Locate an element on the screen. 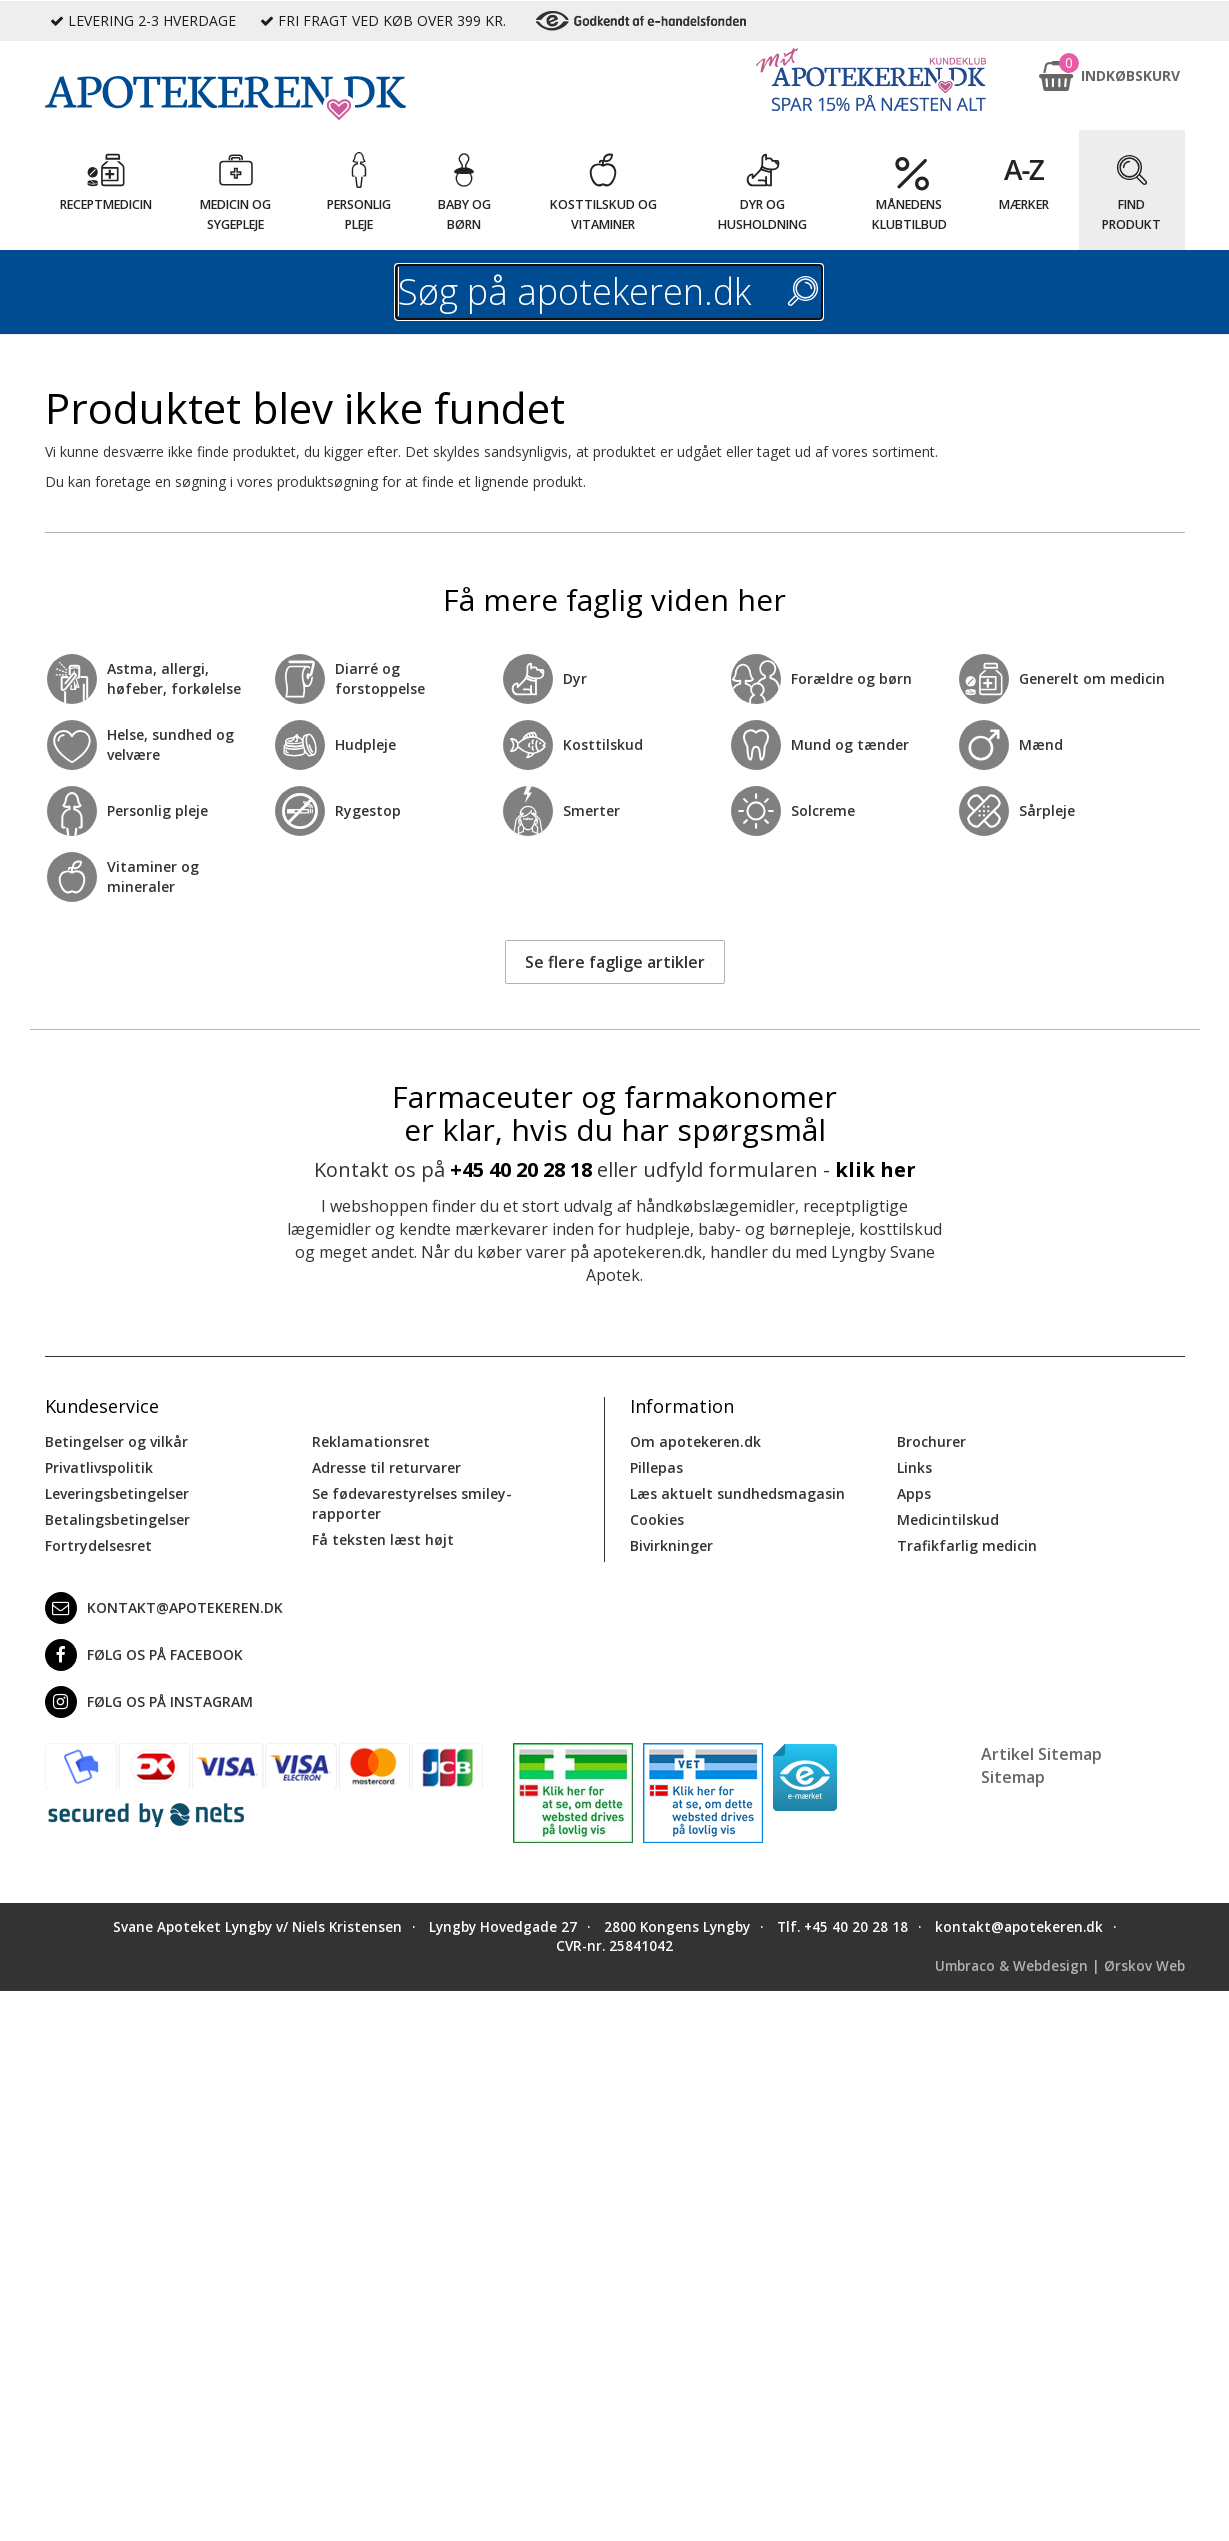 This screenshot has width=1229, height=2541. +45 40 20 28 18 is located at coordinates (521, 1169).